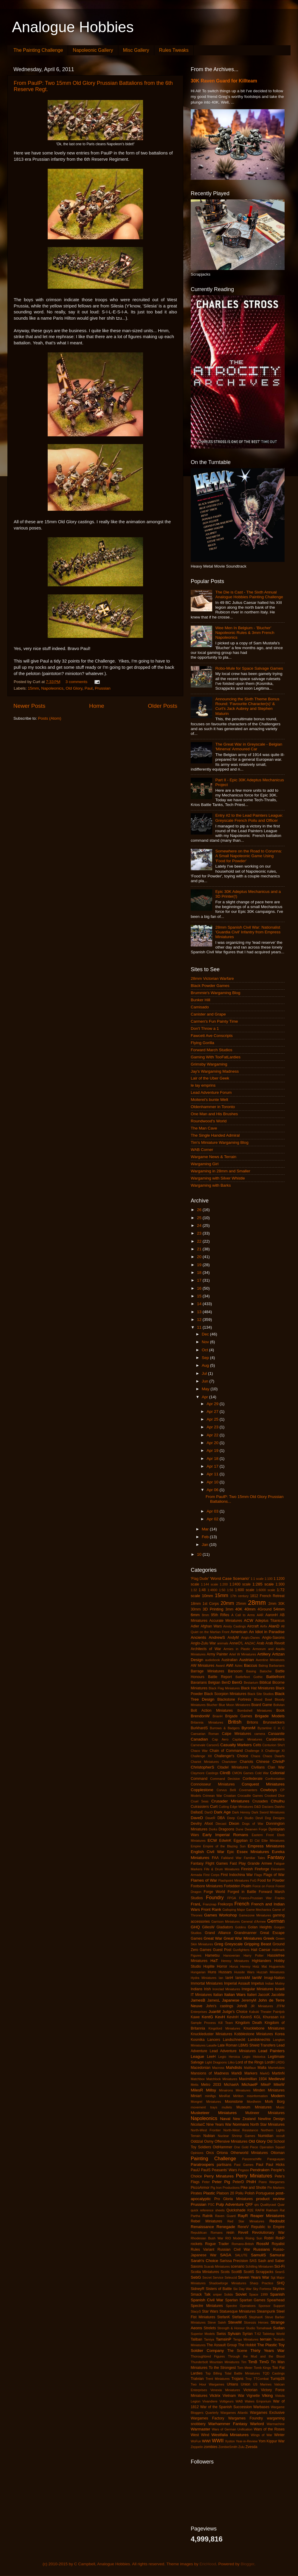  Describe the element at coordinates (271, 2261) in the screenshot. I see `Sash and Saber` at that location.